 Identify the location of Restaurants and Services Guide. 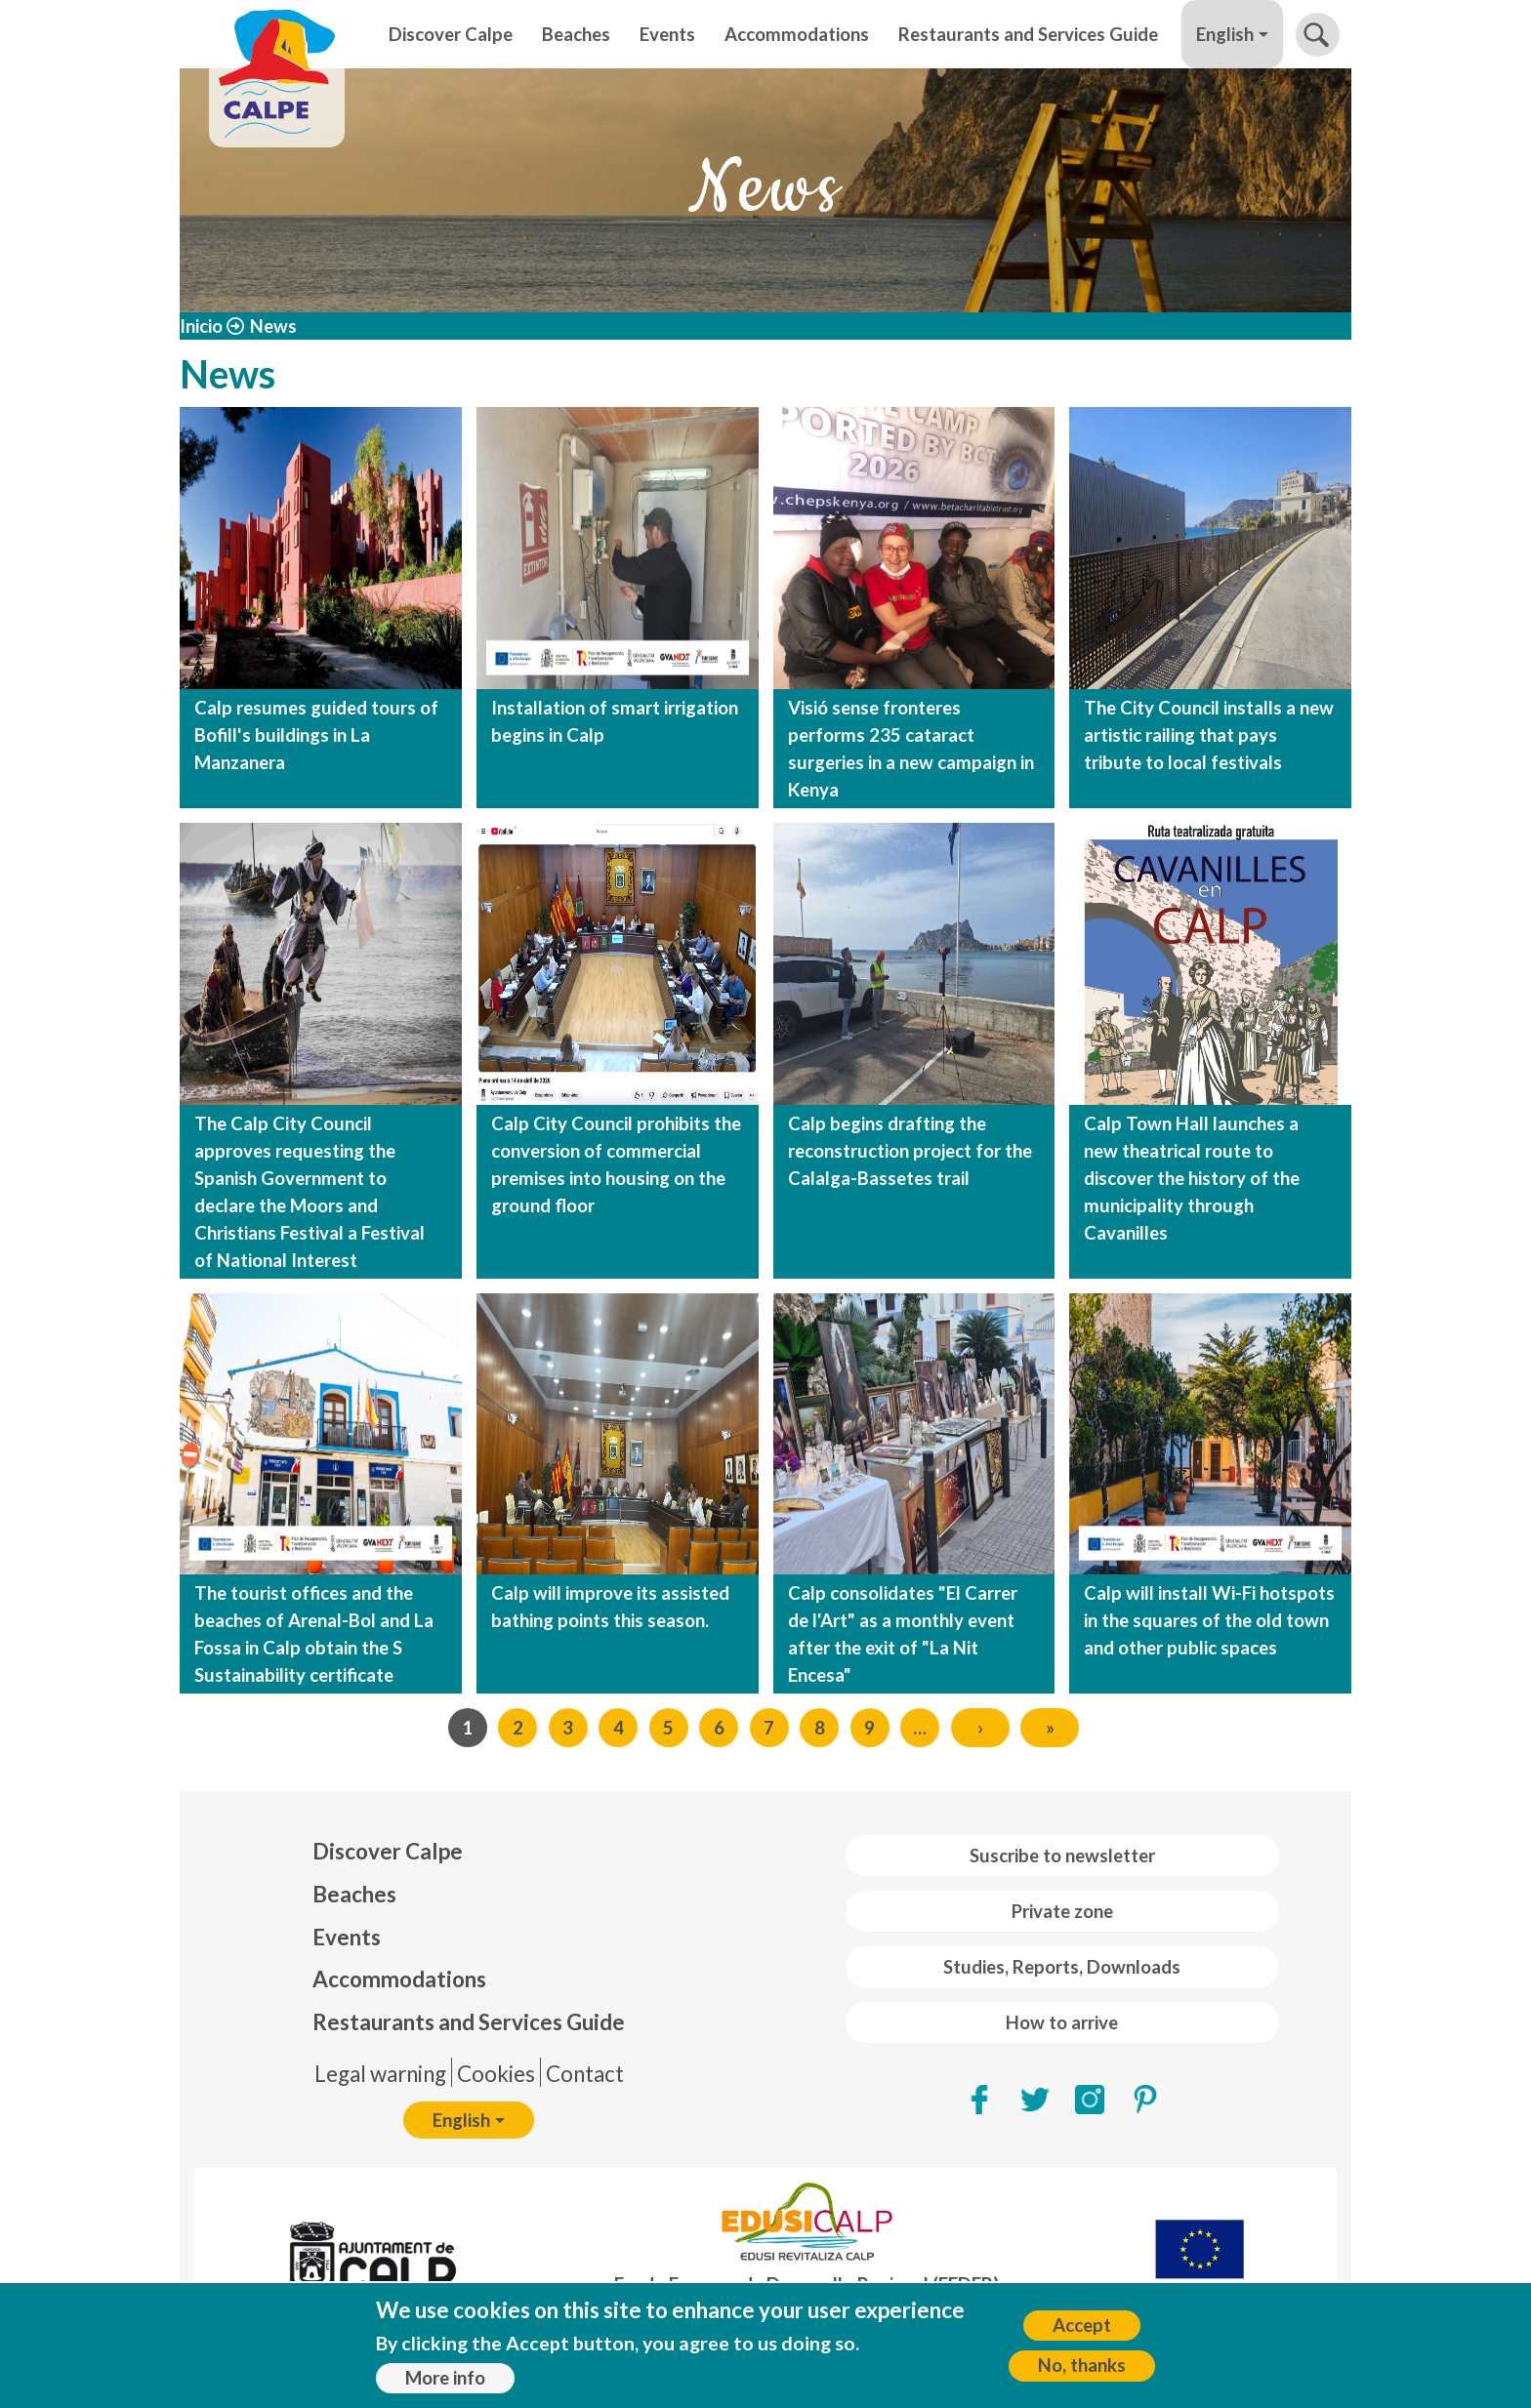
(1028, 34).